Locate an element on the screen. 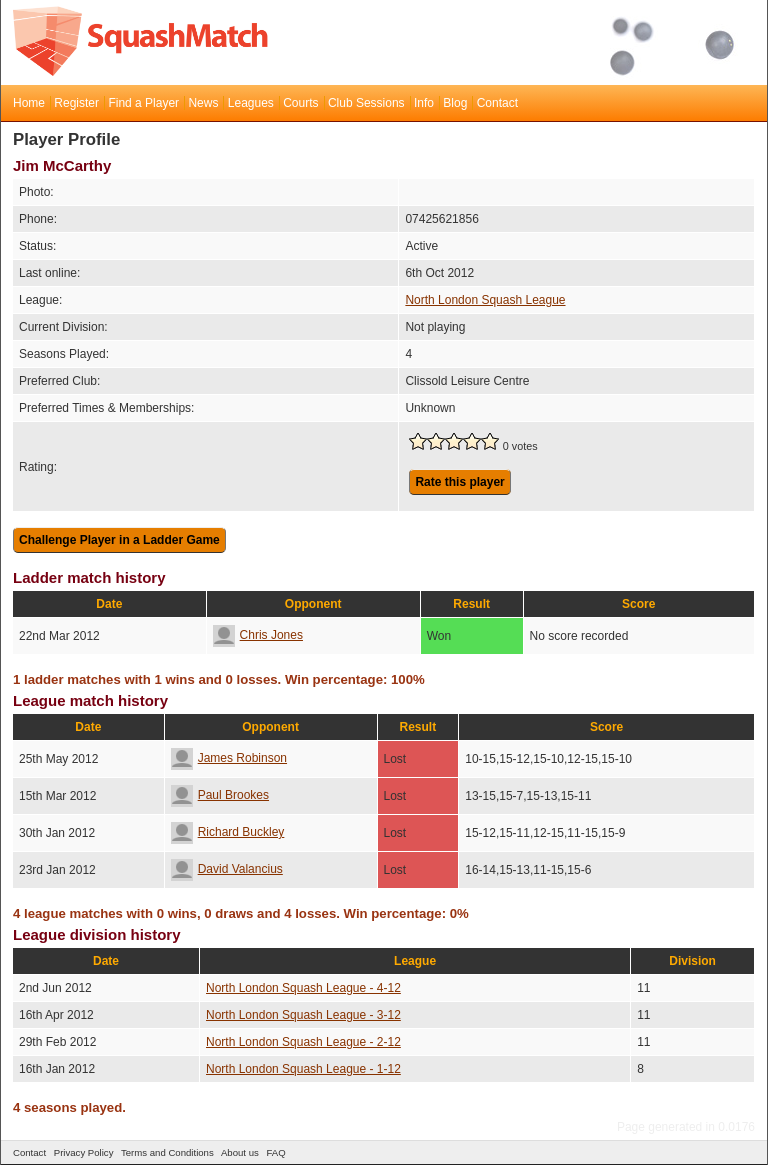 The height and width of the screenshot is (1165, 768). David Valancius is located at coordinates (227, 869).